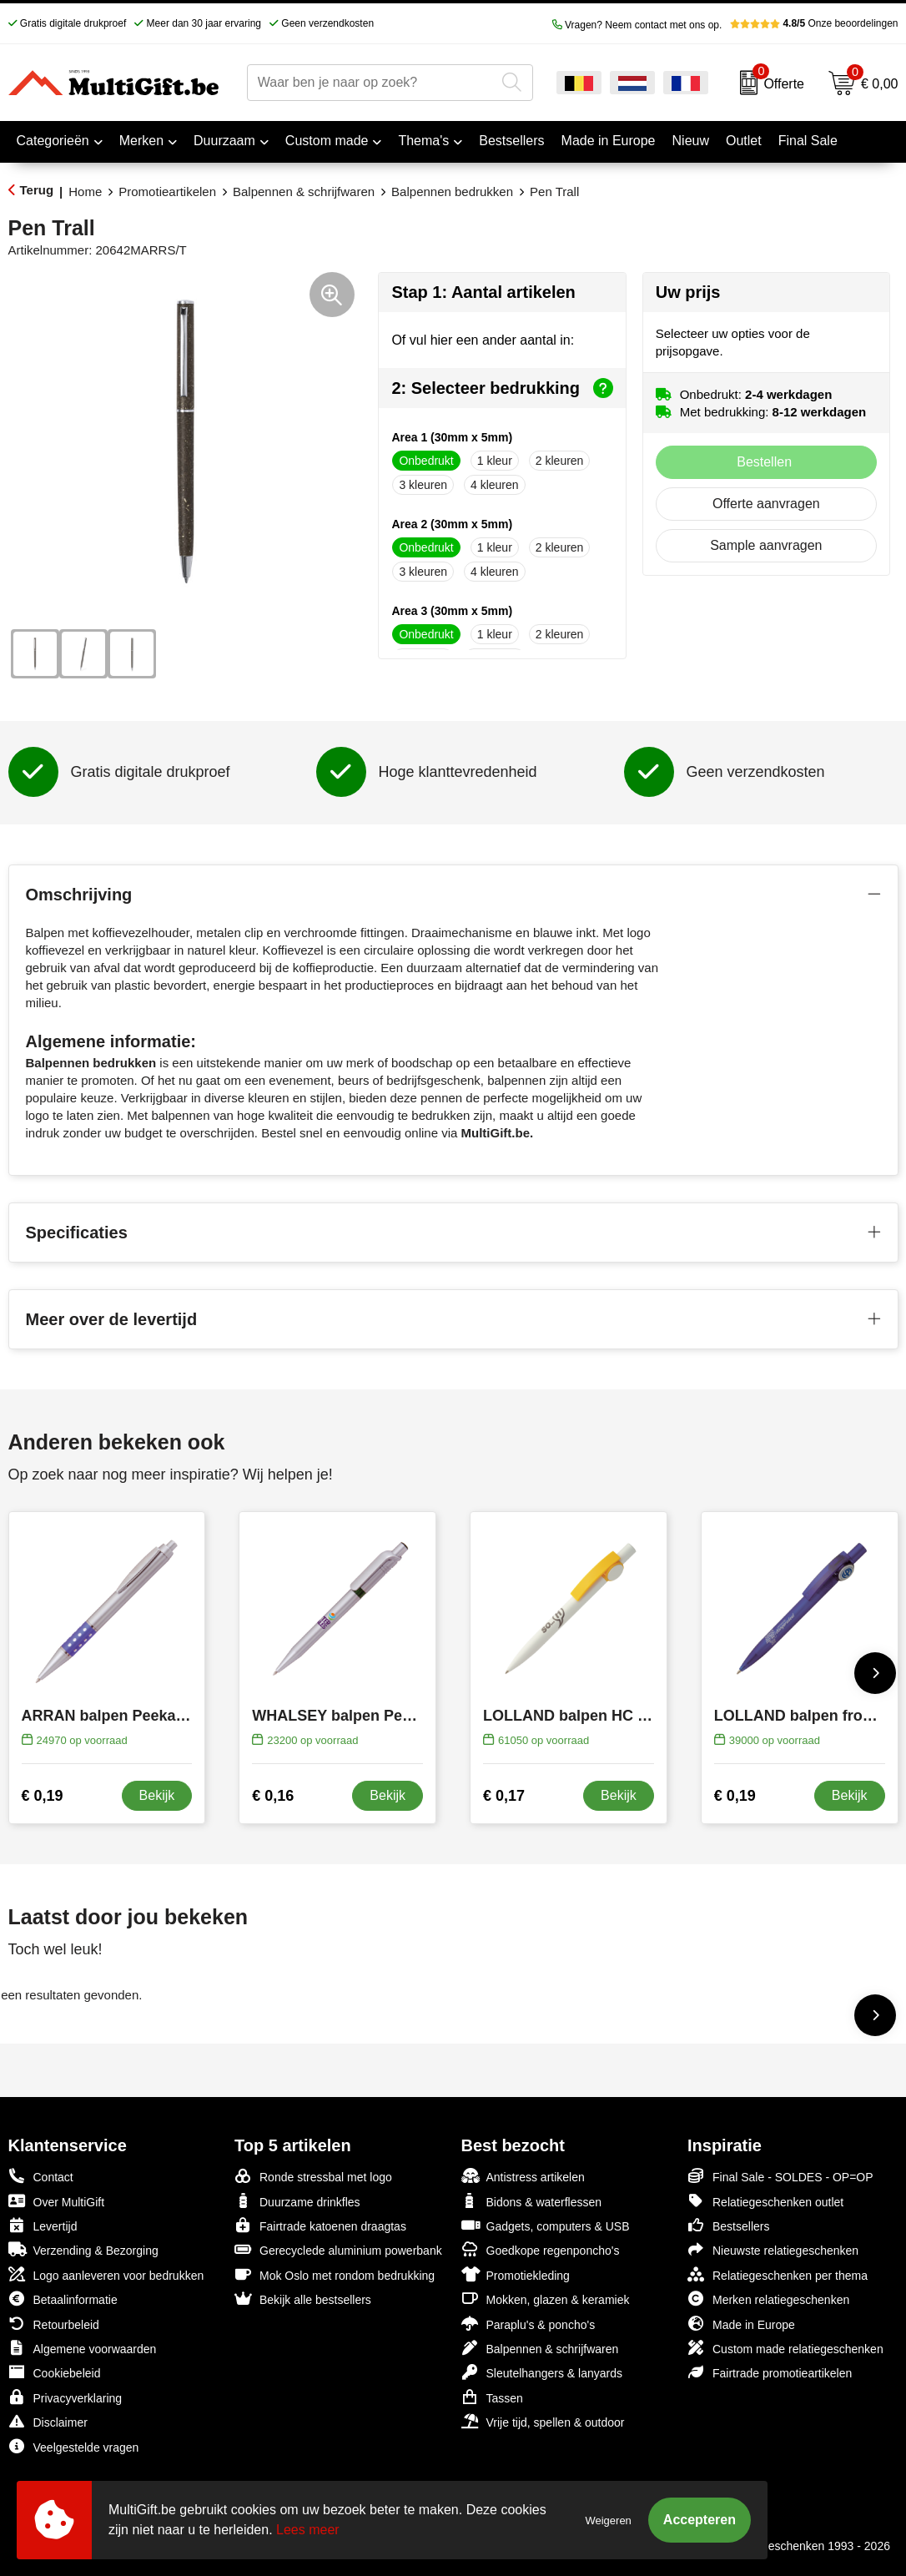 The width and height of the screenshot is (906, 2576). Describe the element at coordinates (777, 2274) in the screenshot. I see `Relatiegeschenken per thema` at that location.